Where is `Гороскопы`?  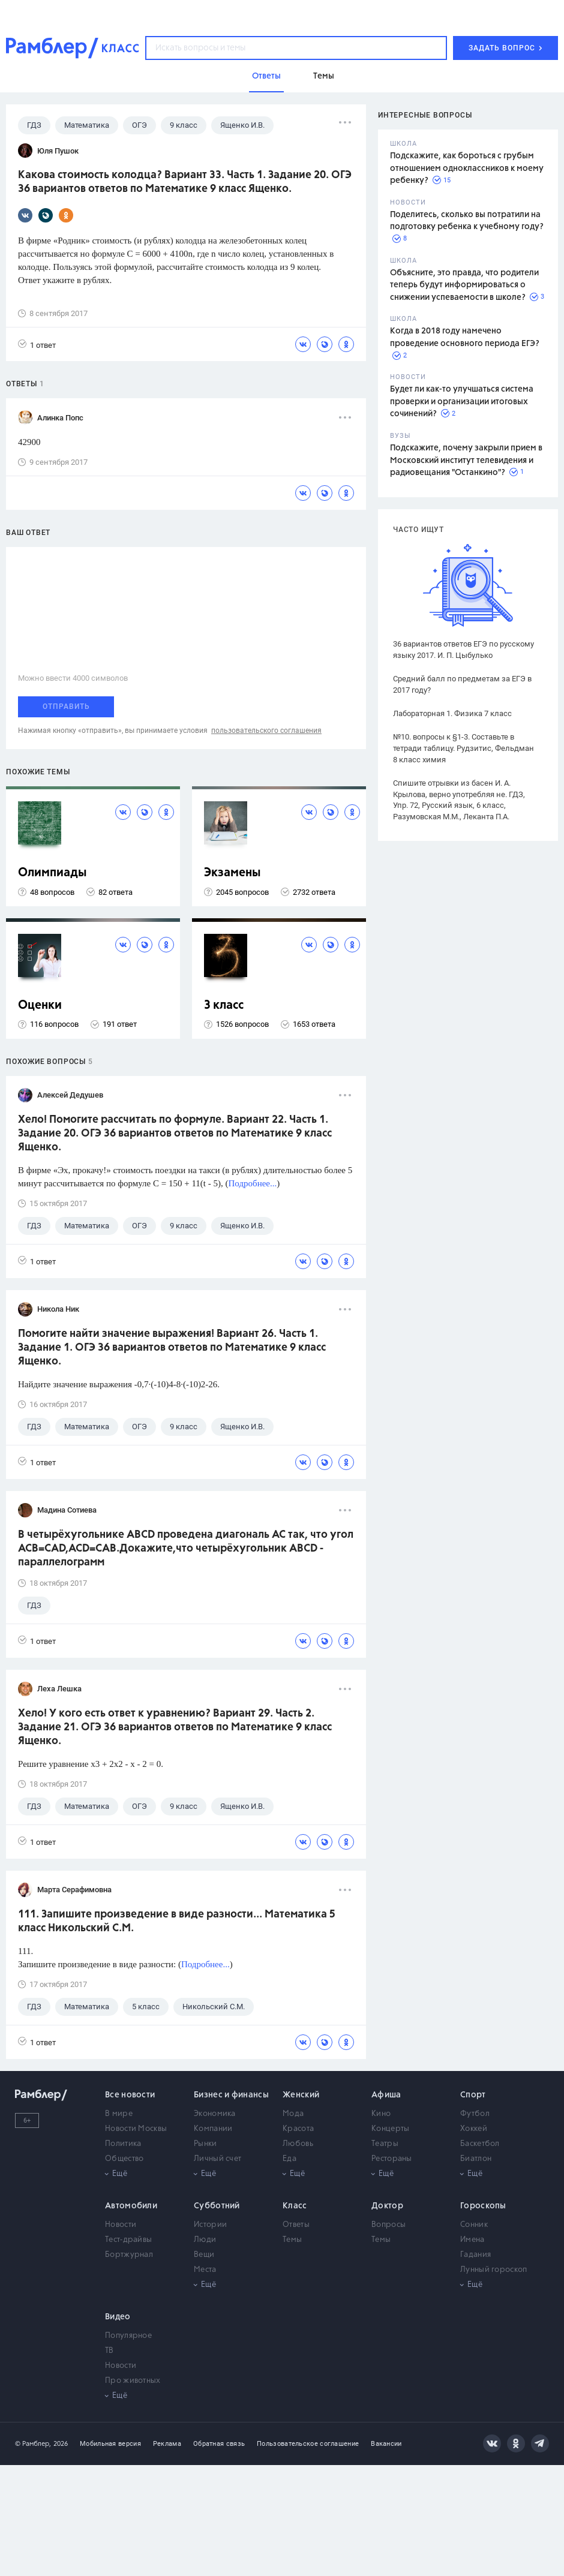 Гороскопы is located at coordinates (483, 2206).